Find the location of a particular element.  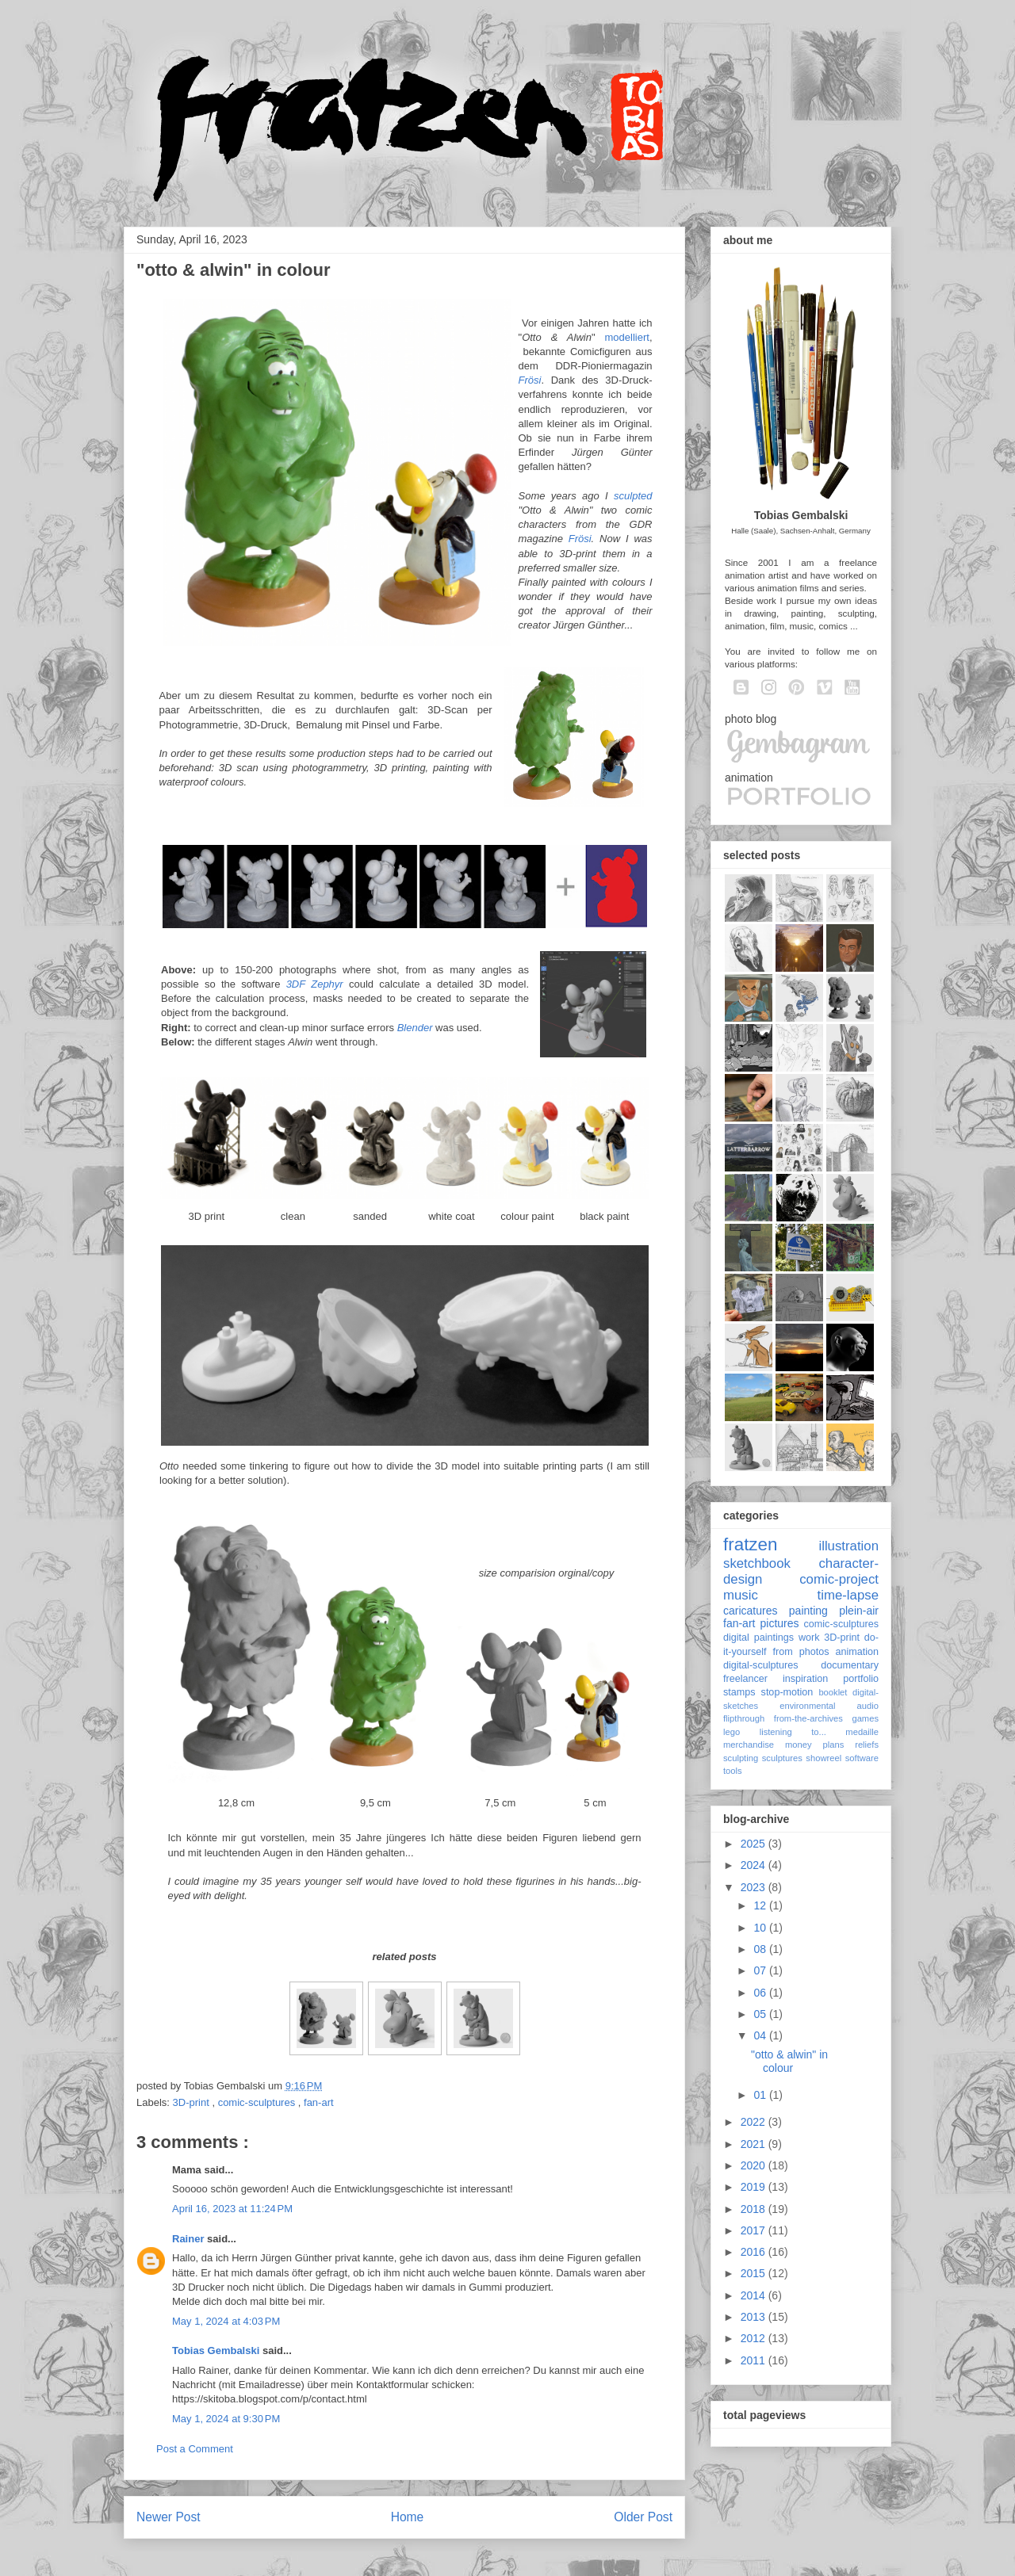

modelliert is located at coordinates (627, 337).